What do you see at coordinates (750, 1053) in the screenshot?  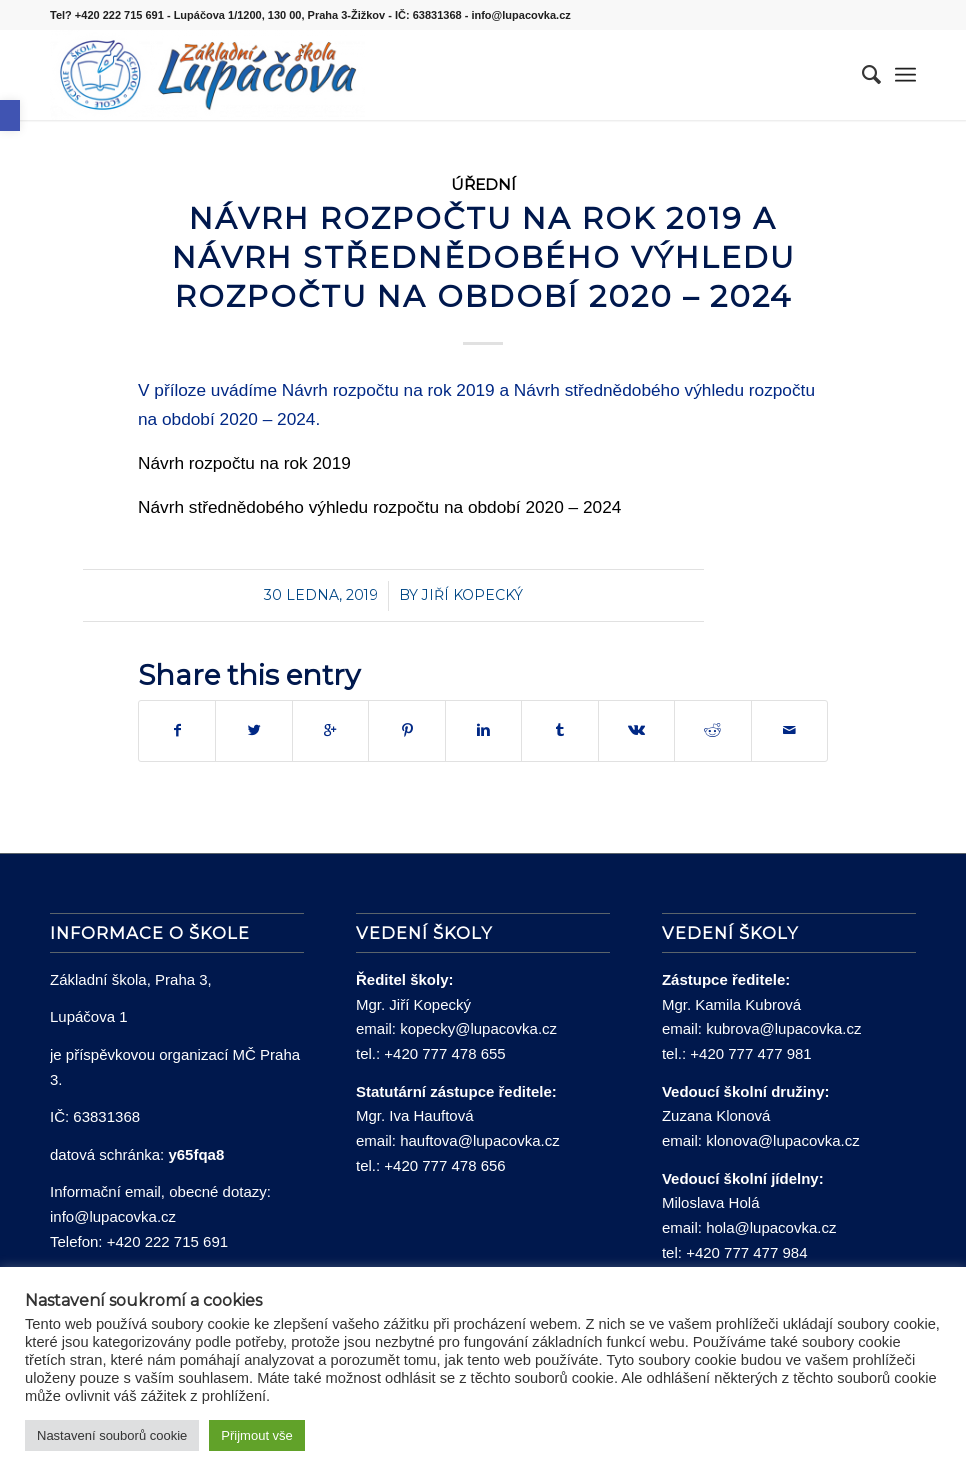 I see `+420 777 477 981` at bounding box center [750, 1053].